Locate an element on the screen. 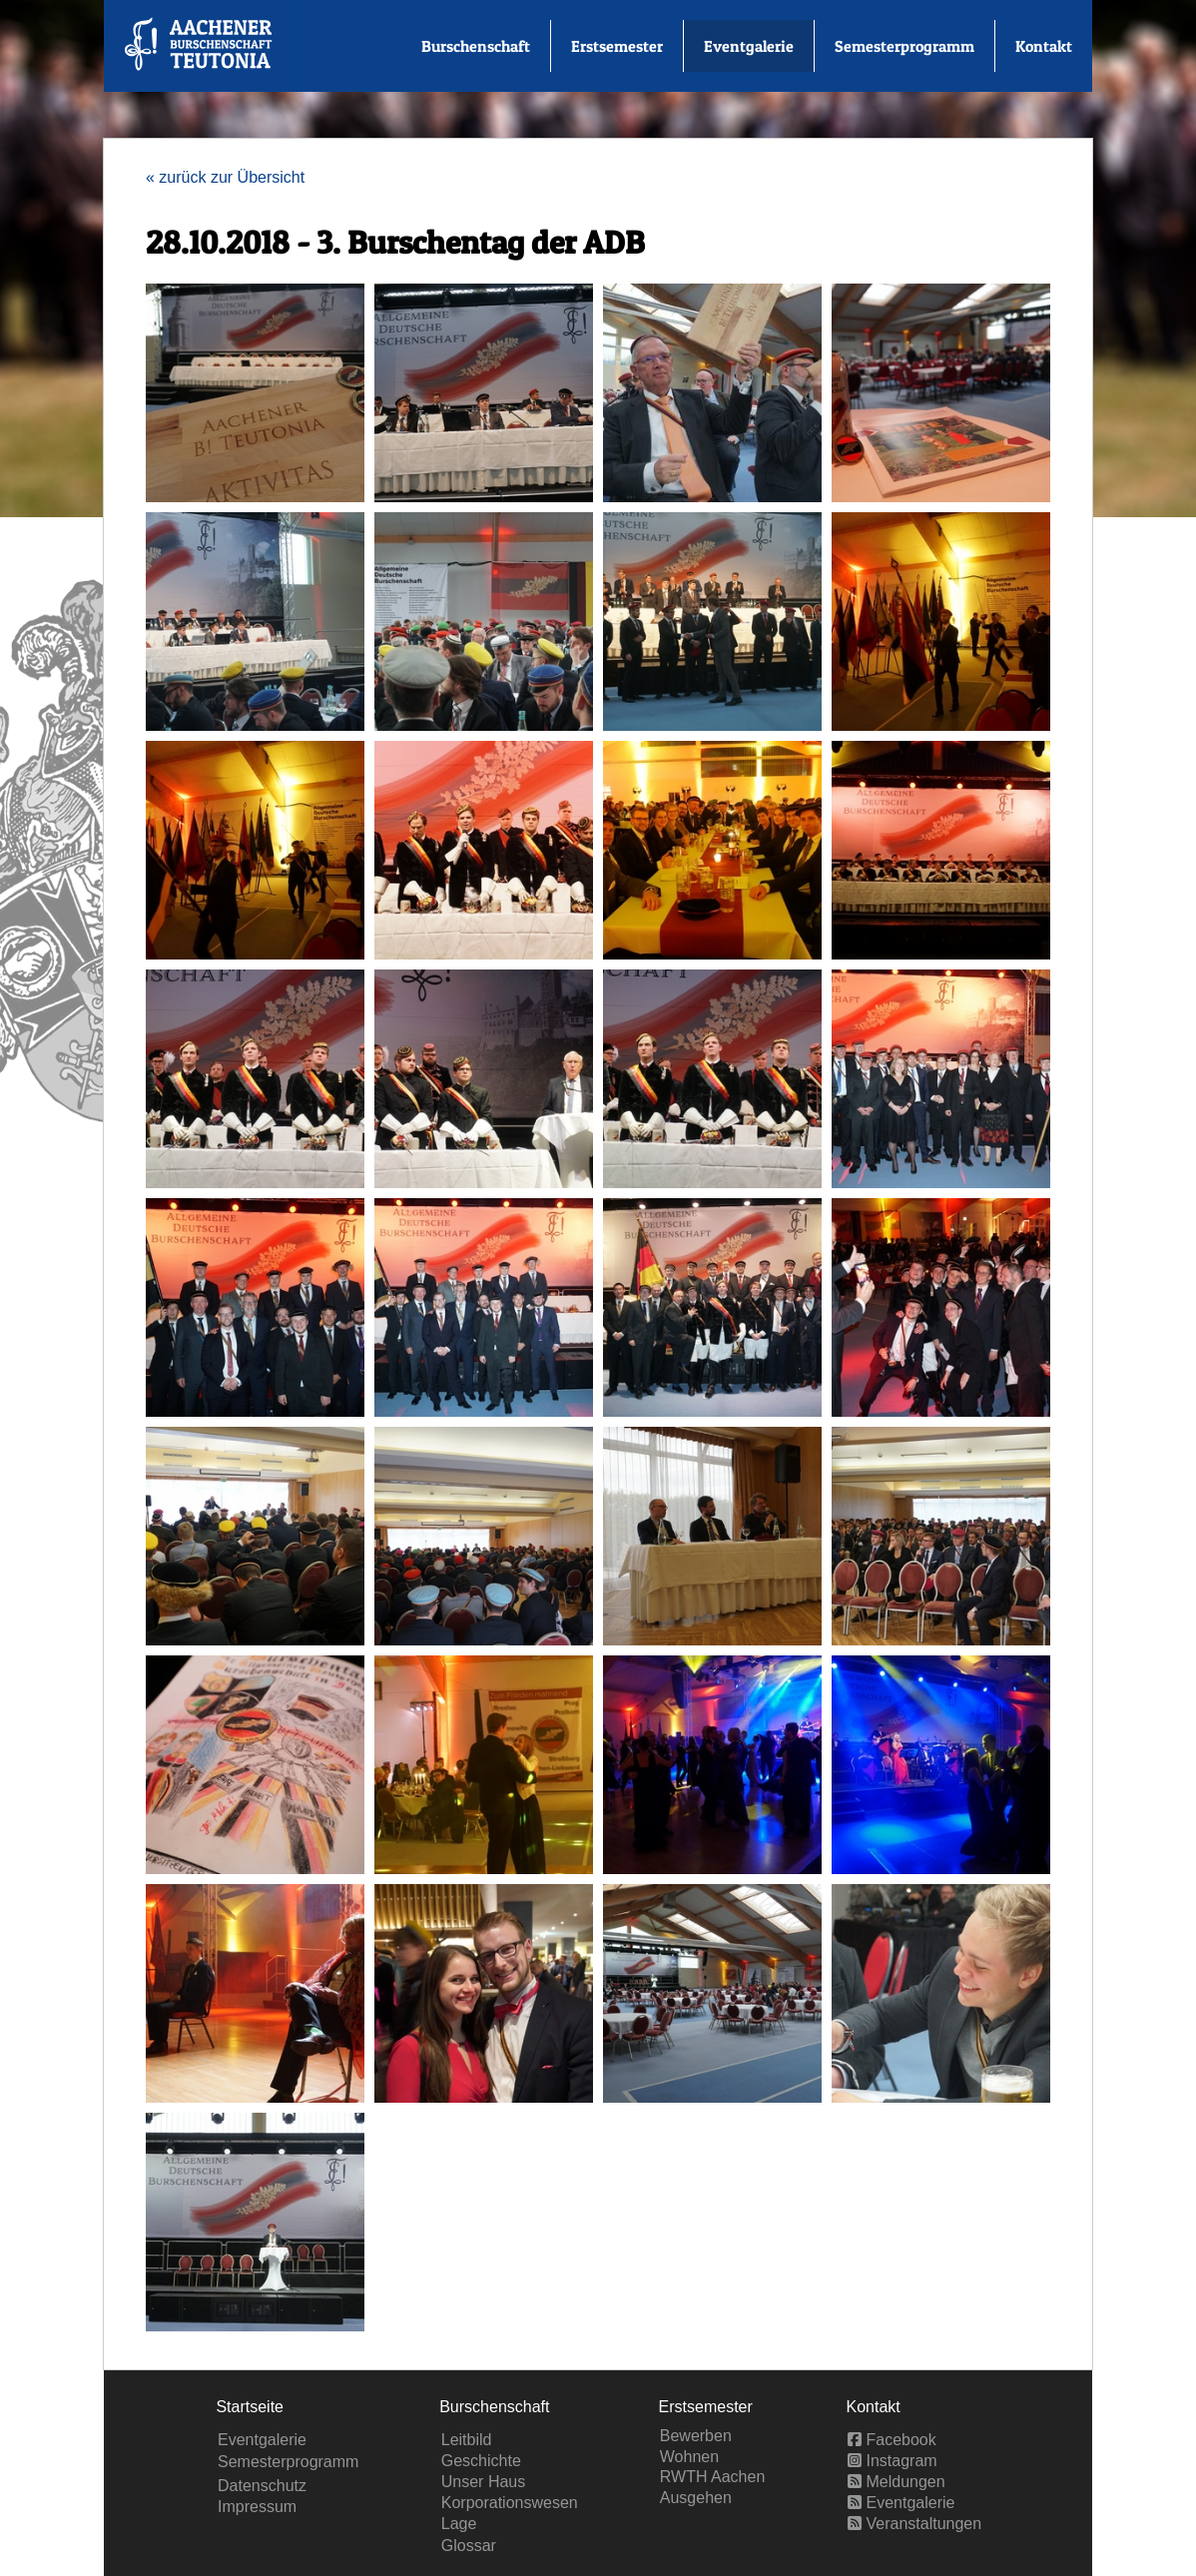 This screenshot has height=2576, width=1196. Kontakt is located at coordinates (1043, 46).